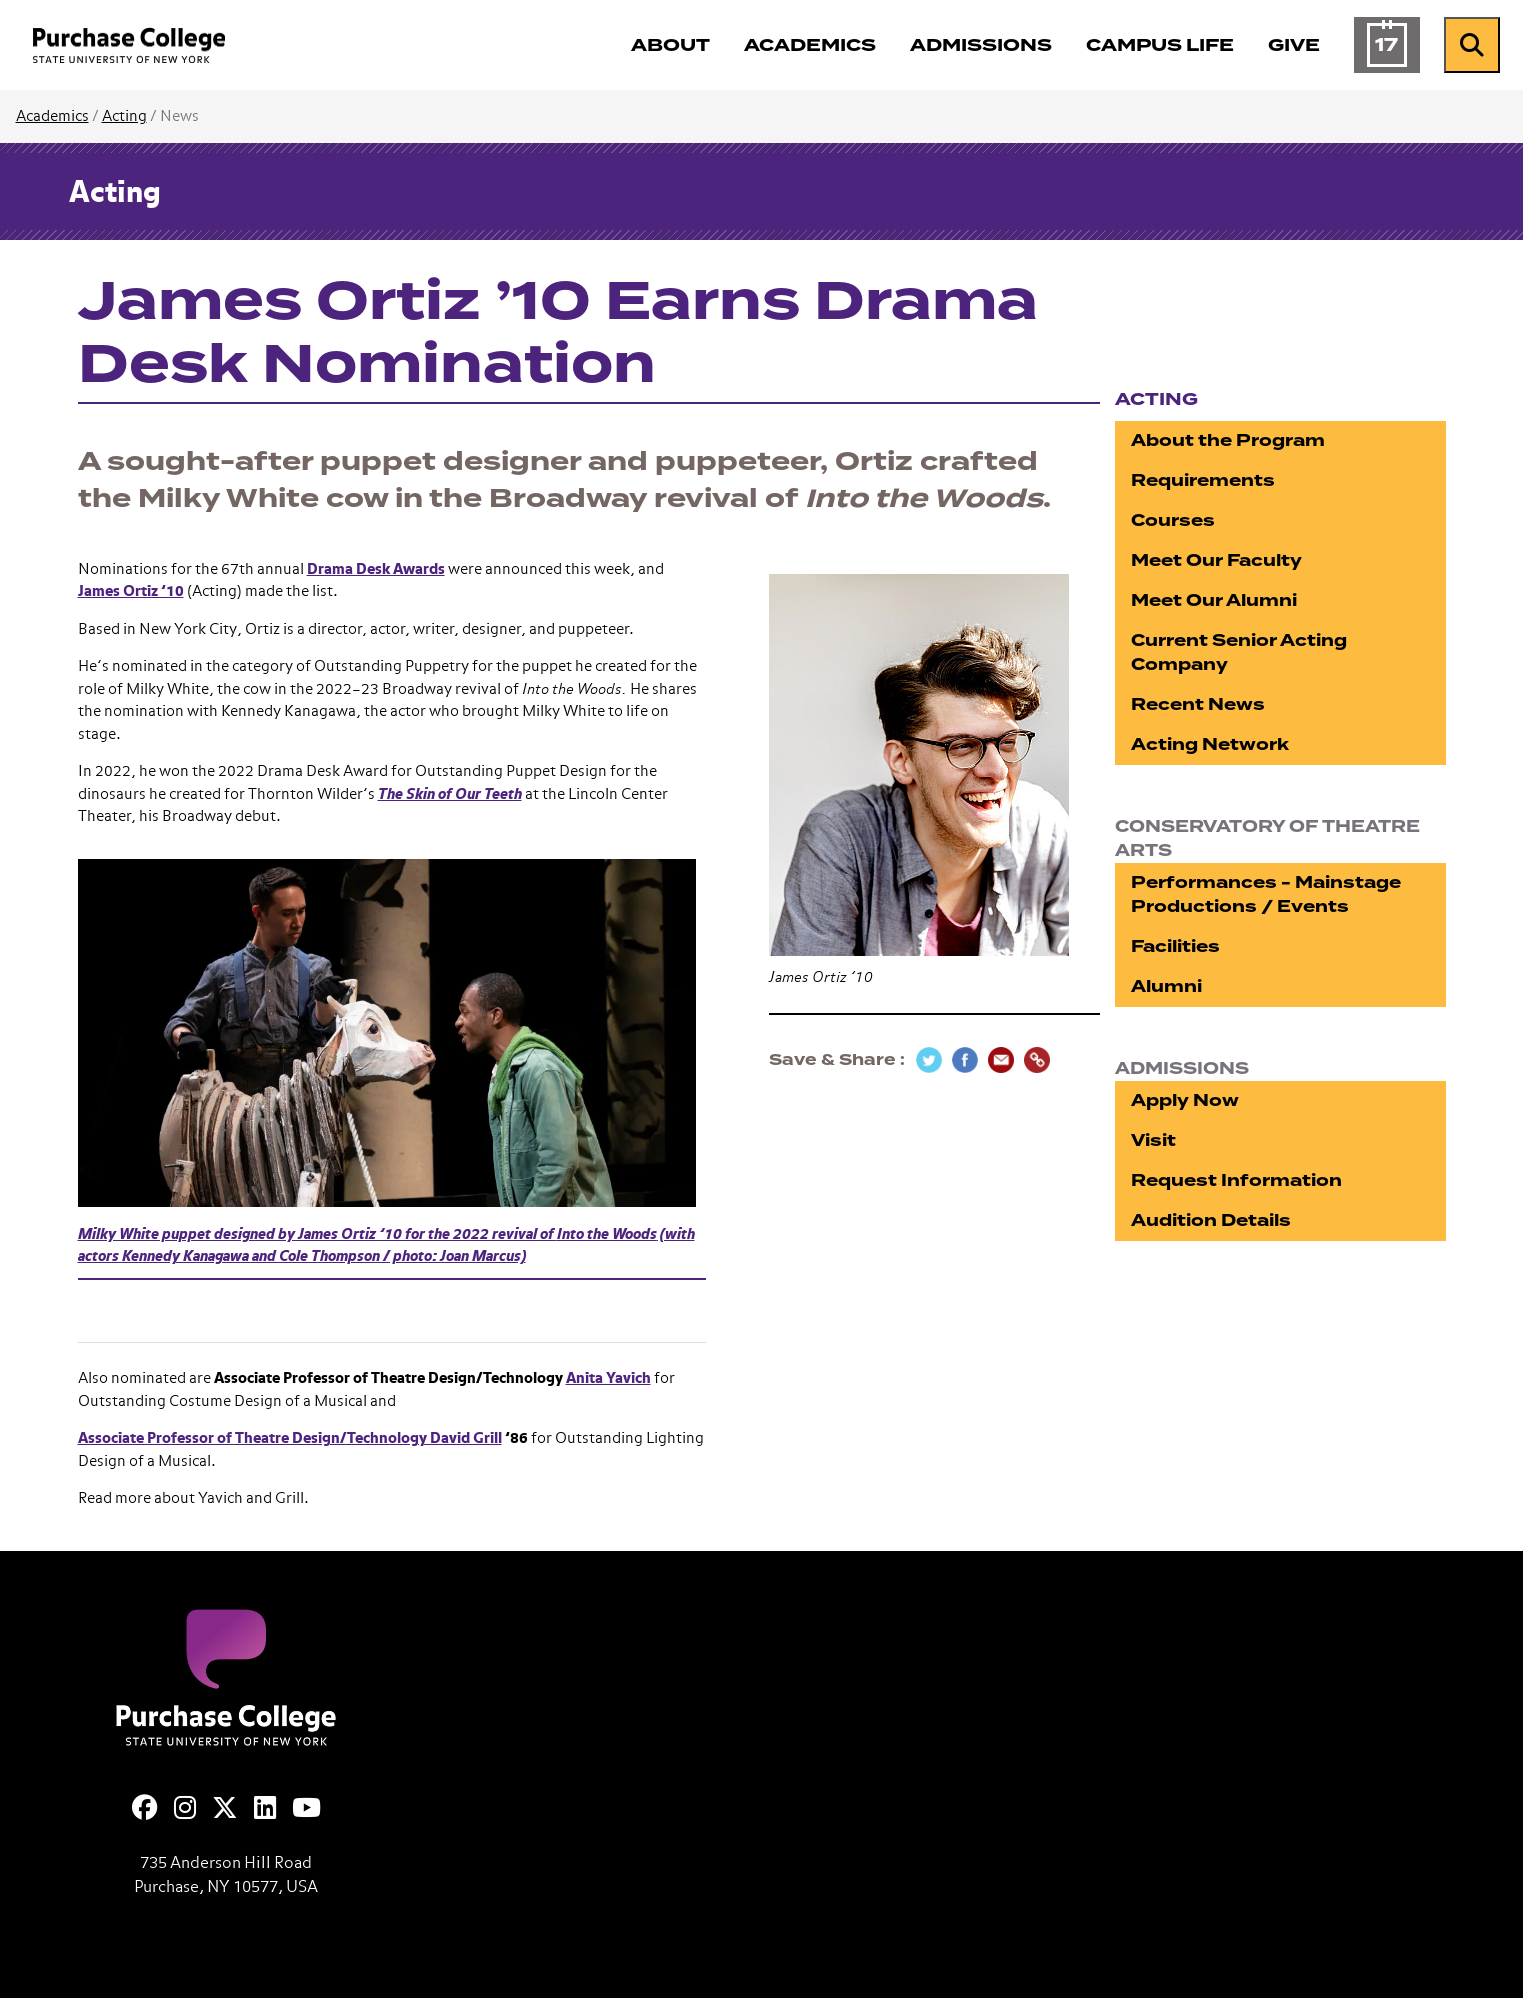 The image size is (1523, 1998). Describe the element at coordinates (1214, 600) in the screenshot. I see `Meet Our Alumni` at that location.